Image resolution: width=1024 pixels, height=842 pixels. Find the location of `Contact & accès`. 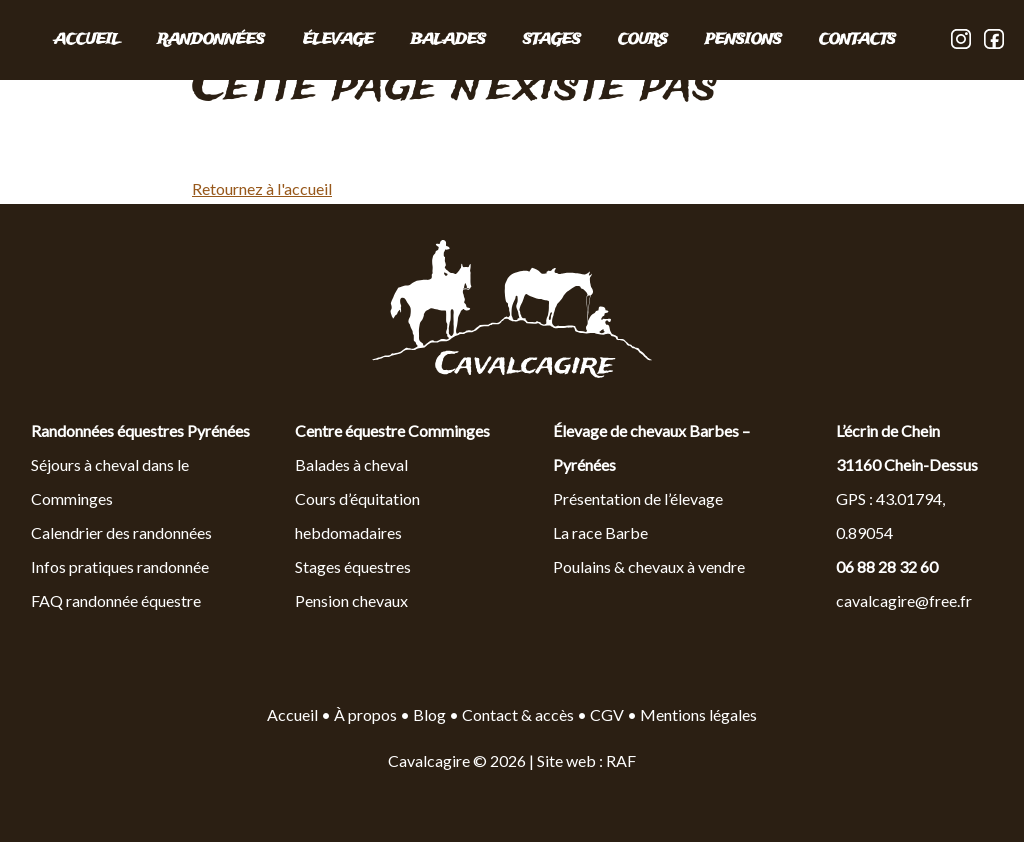

Contact & accès is located at coordinates (518, 714).